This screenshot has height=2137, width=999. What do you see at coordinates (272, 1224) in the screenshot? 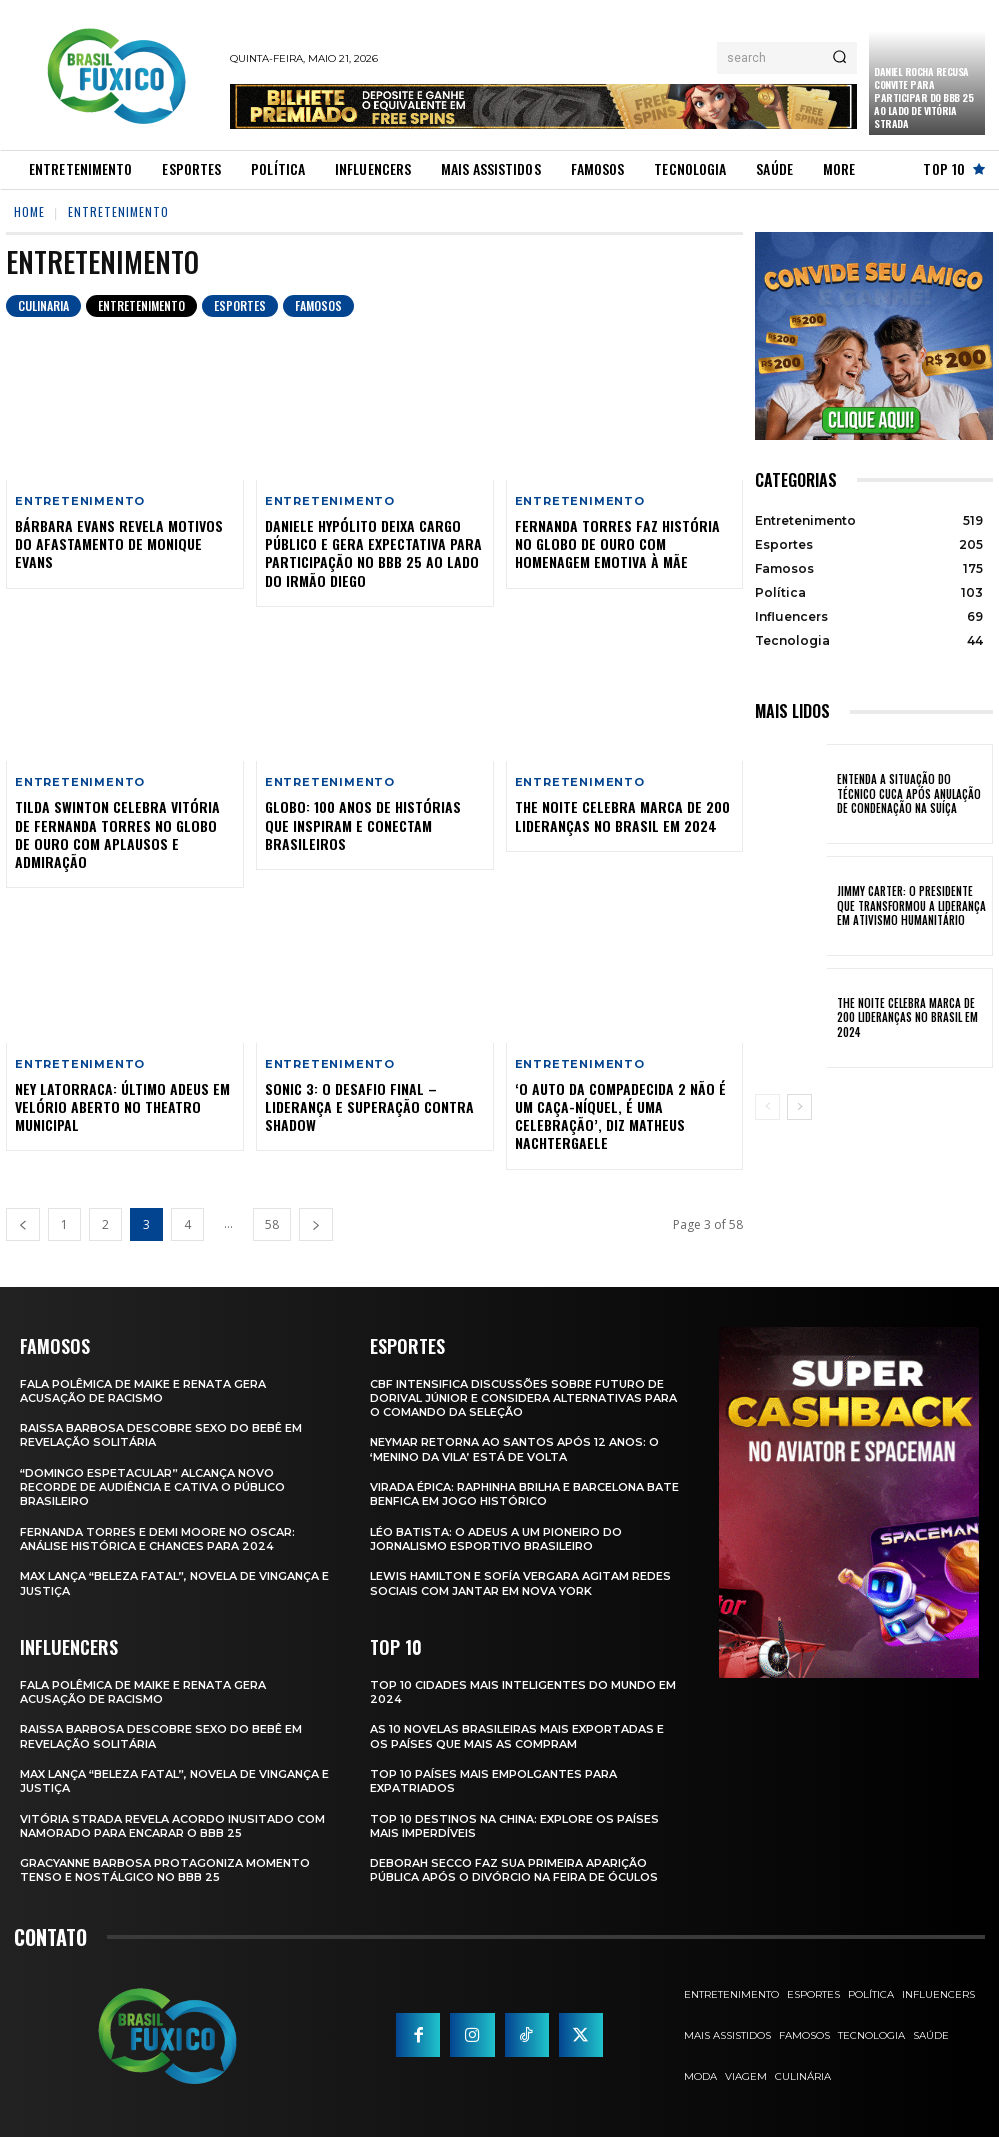
I see `58` at bounding box center [272, 1224].